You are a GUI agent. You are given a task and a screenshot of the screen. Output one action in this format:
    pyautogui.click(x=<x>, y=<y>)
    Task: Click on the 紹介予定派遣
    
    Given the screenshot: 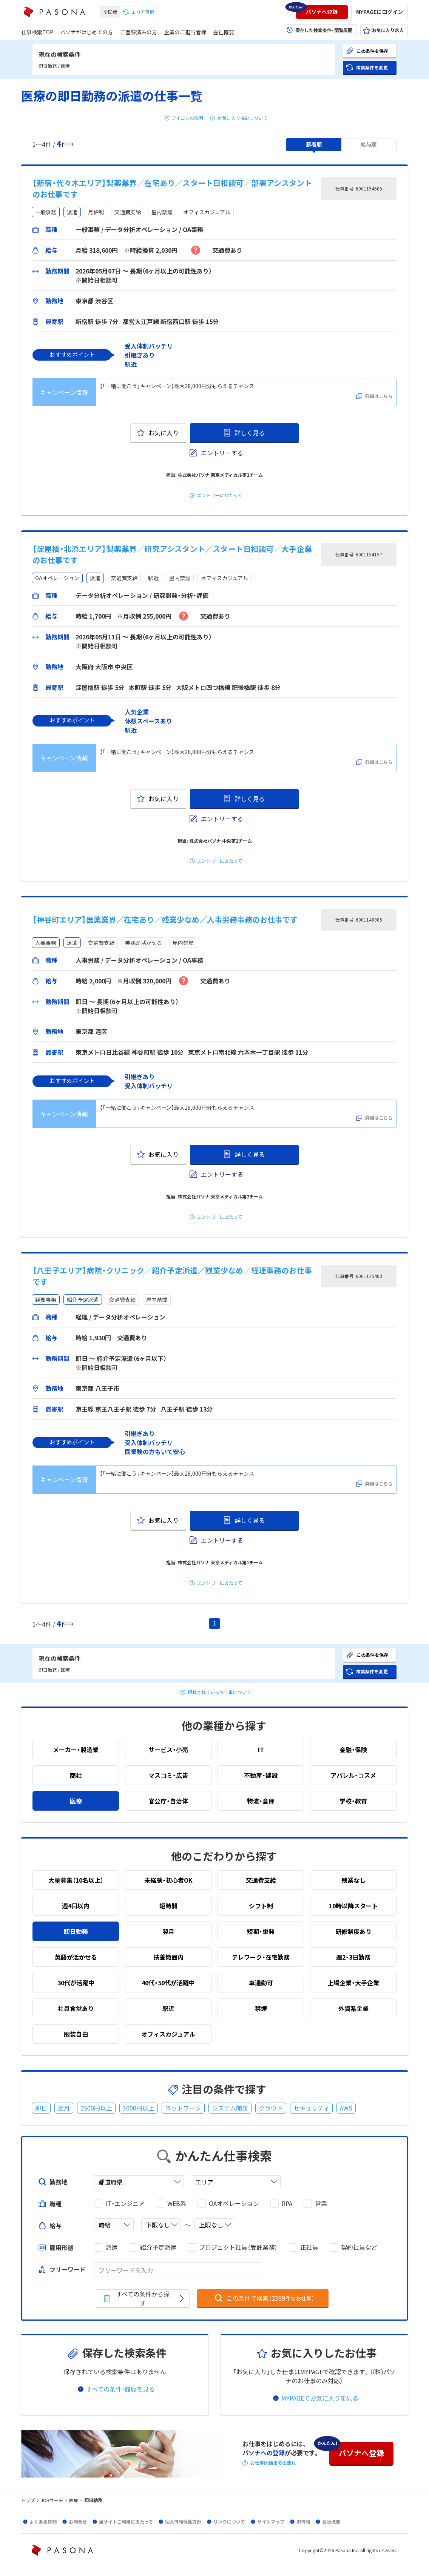 What is the action you would take?
    pyautogui.click(x=158, y=2247)
    